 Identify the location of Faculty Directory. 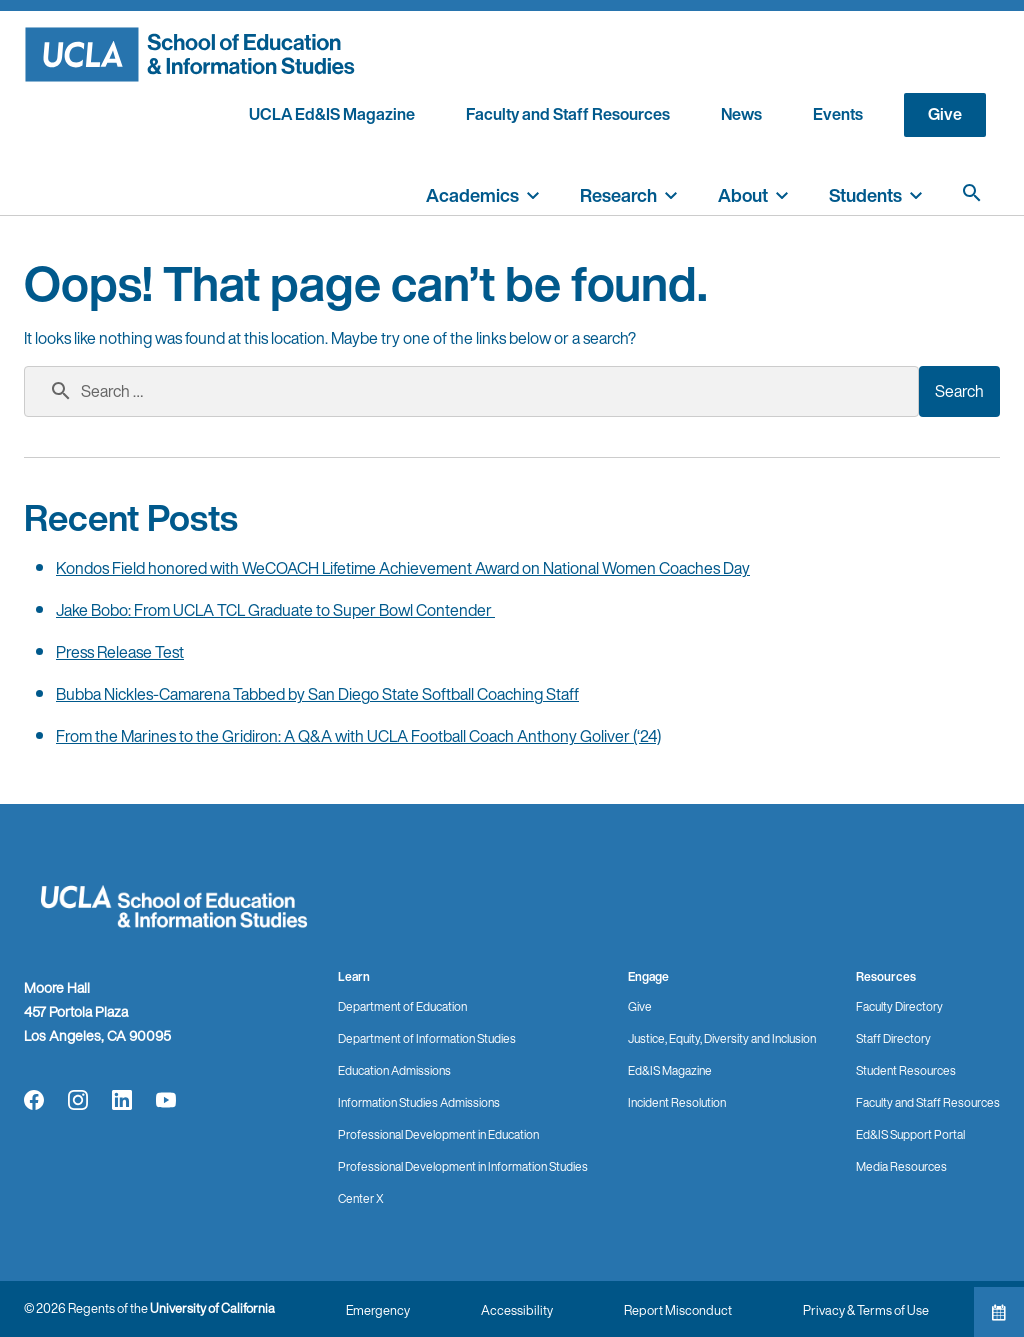
(899, 1006).